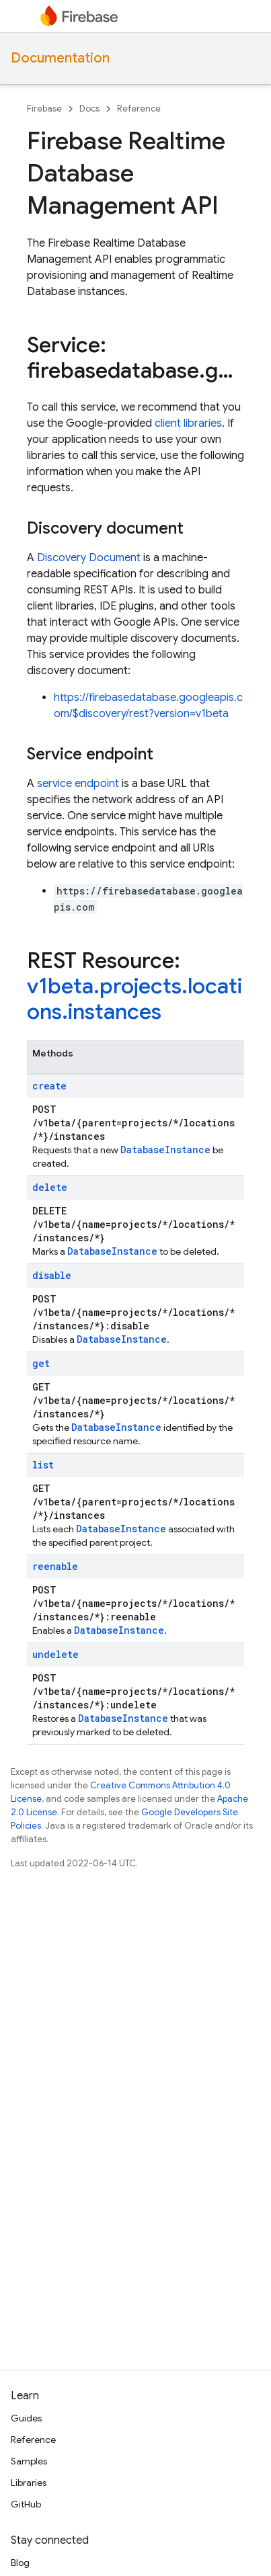  What do you see at coordinates (139, 108) in the screenshot?
I see `Reference` at bounding box center [139, 108].